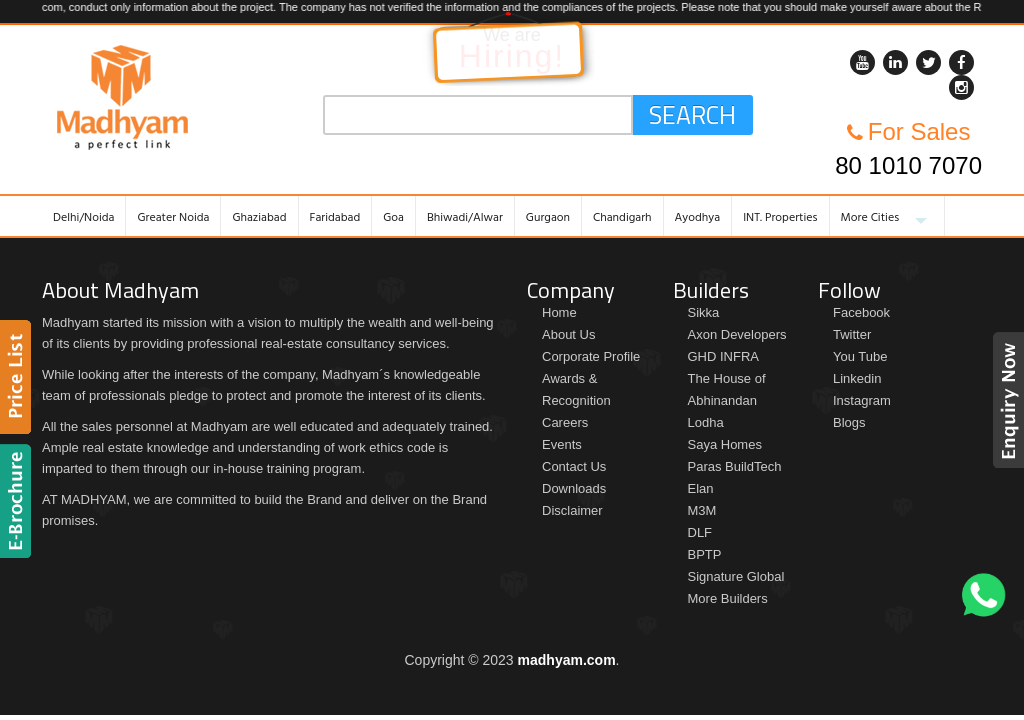 This screenshot has height=720, width=1024. I want to click on DLF, so click(700, 532).